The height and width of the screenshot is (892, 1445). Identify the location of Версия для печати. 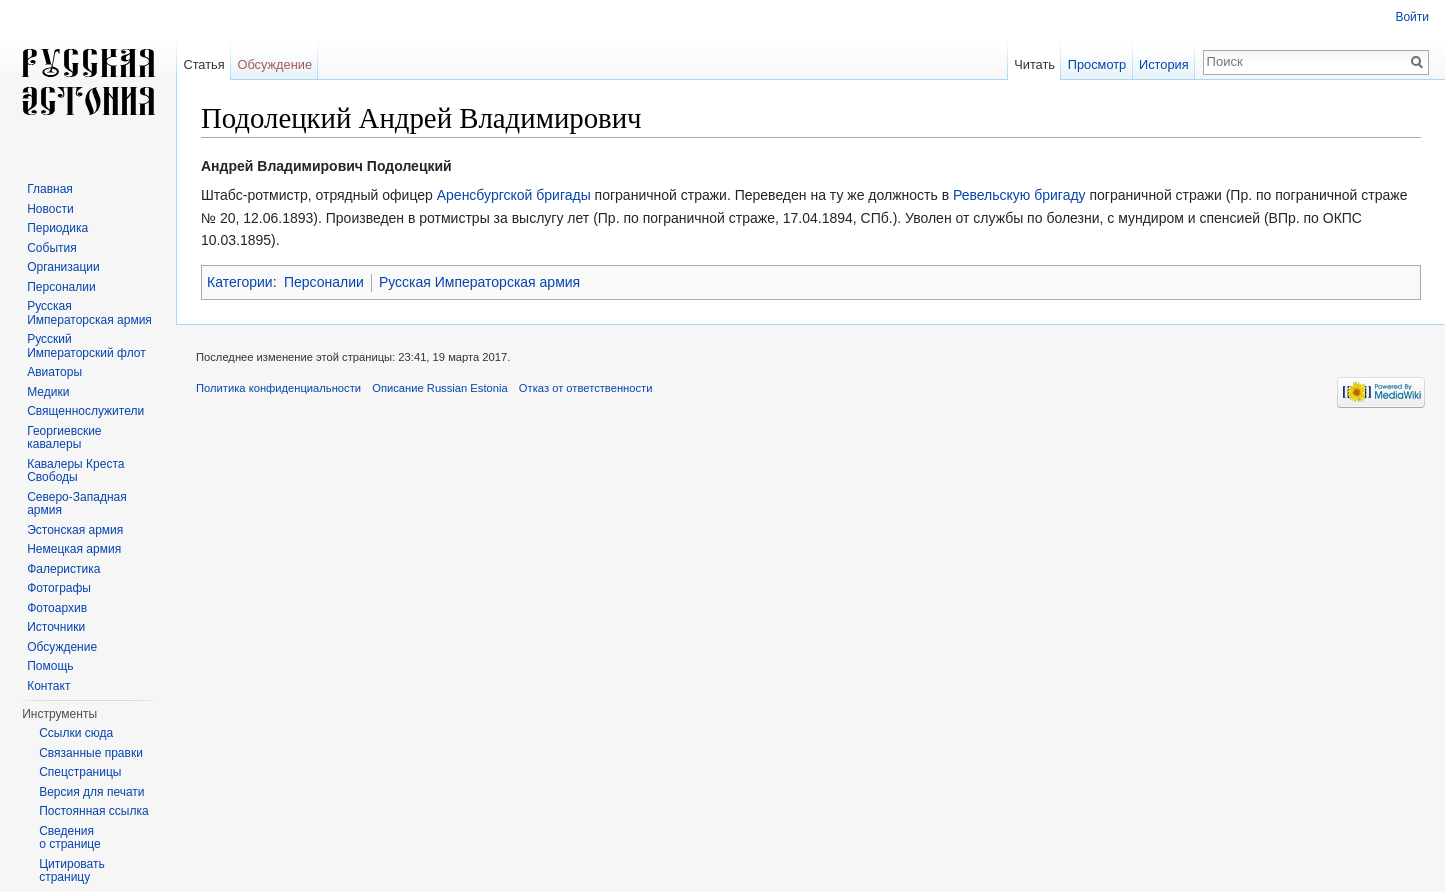
(91, 792).